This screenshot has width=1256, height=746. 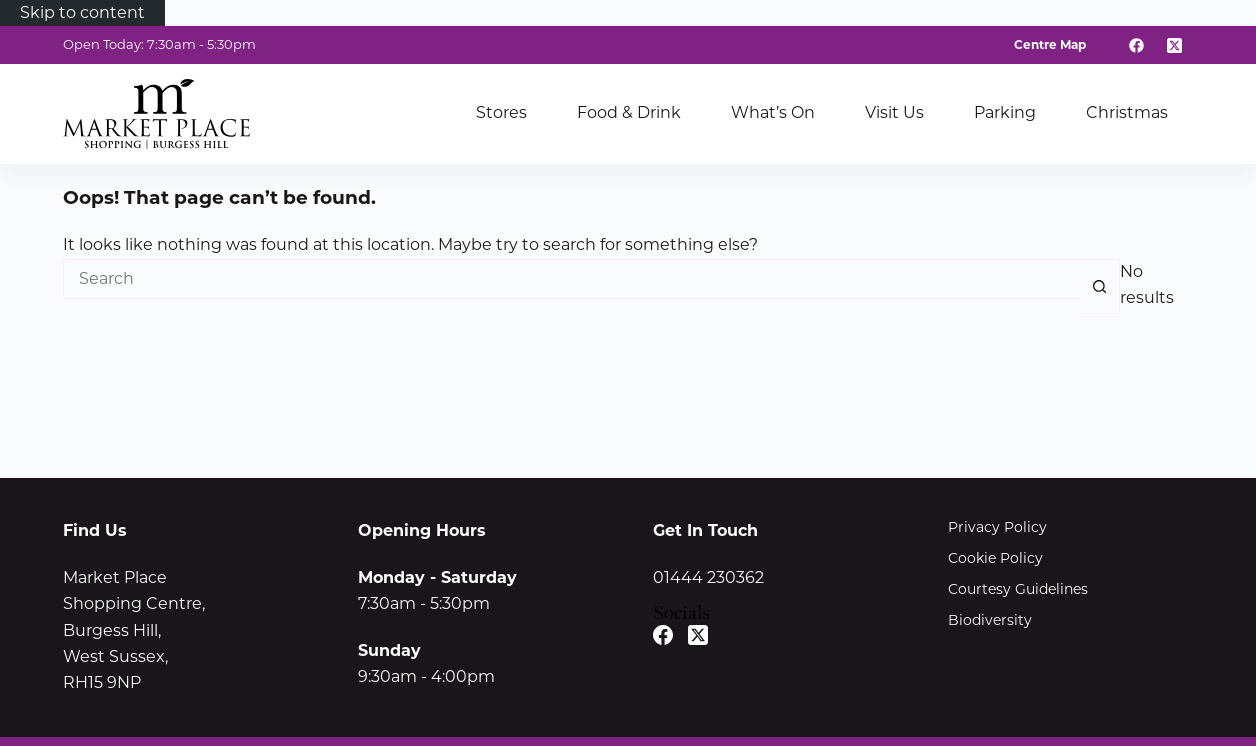 What do you see at coordinates (1018, 589) in the screenshot?
I see `Courtesy Guidelines` at bounding box center [1018, 589].